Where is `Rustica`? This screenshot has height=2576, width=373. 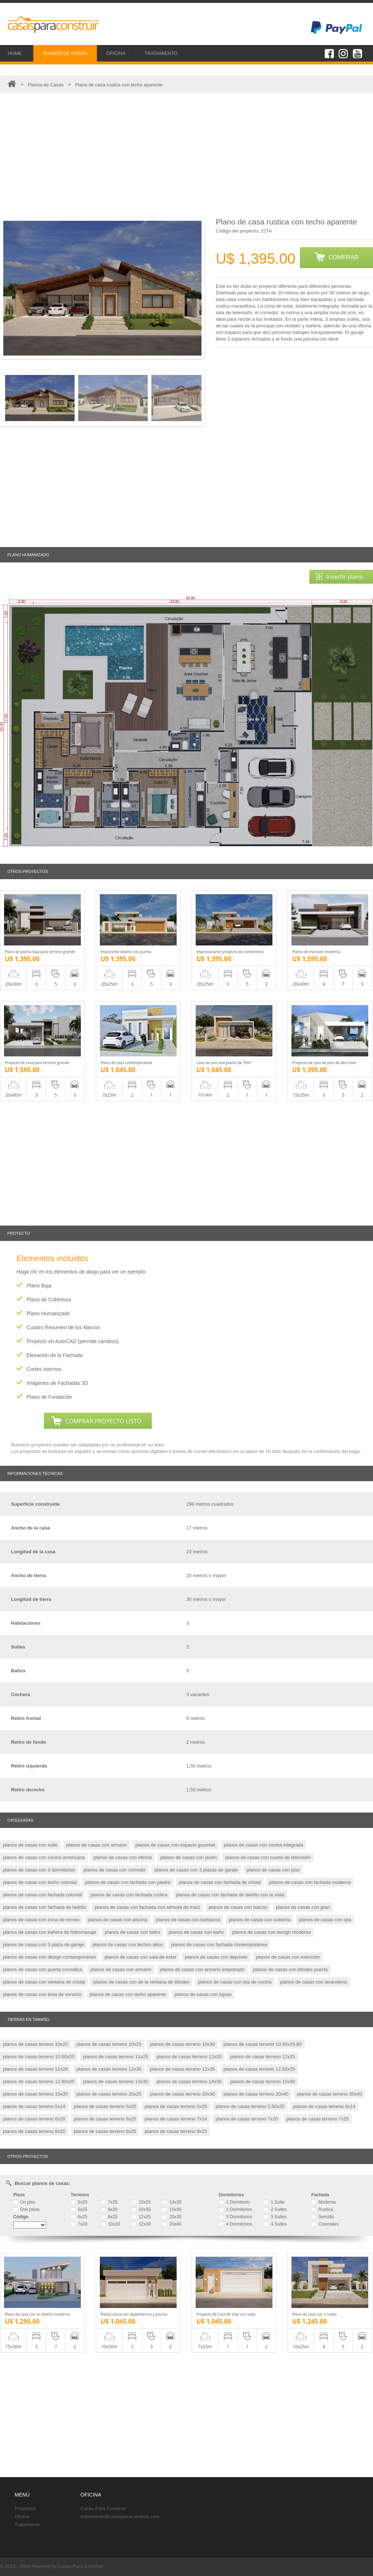
Rustica is located at coordinates (322, 2209).